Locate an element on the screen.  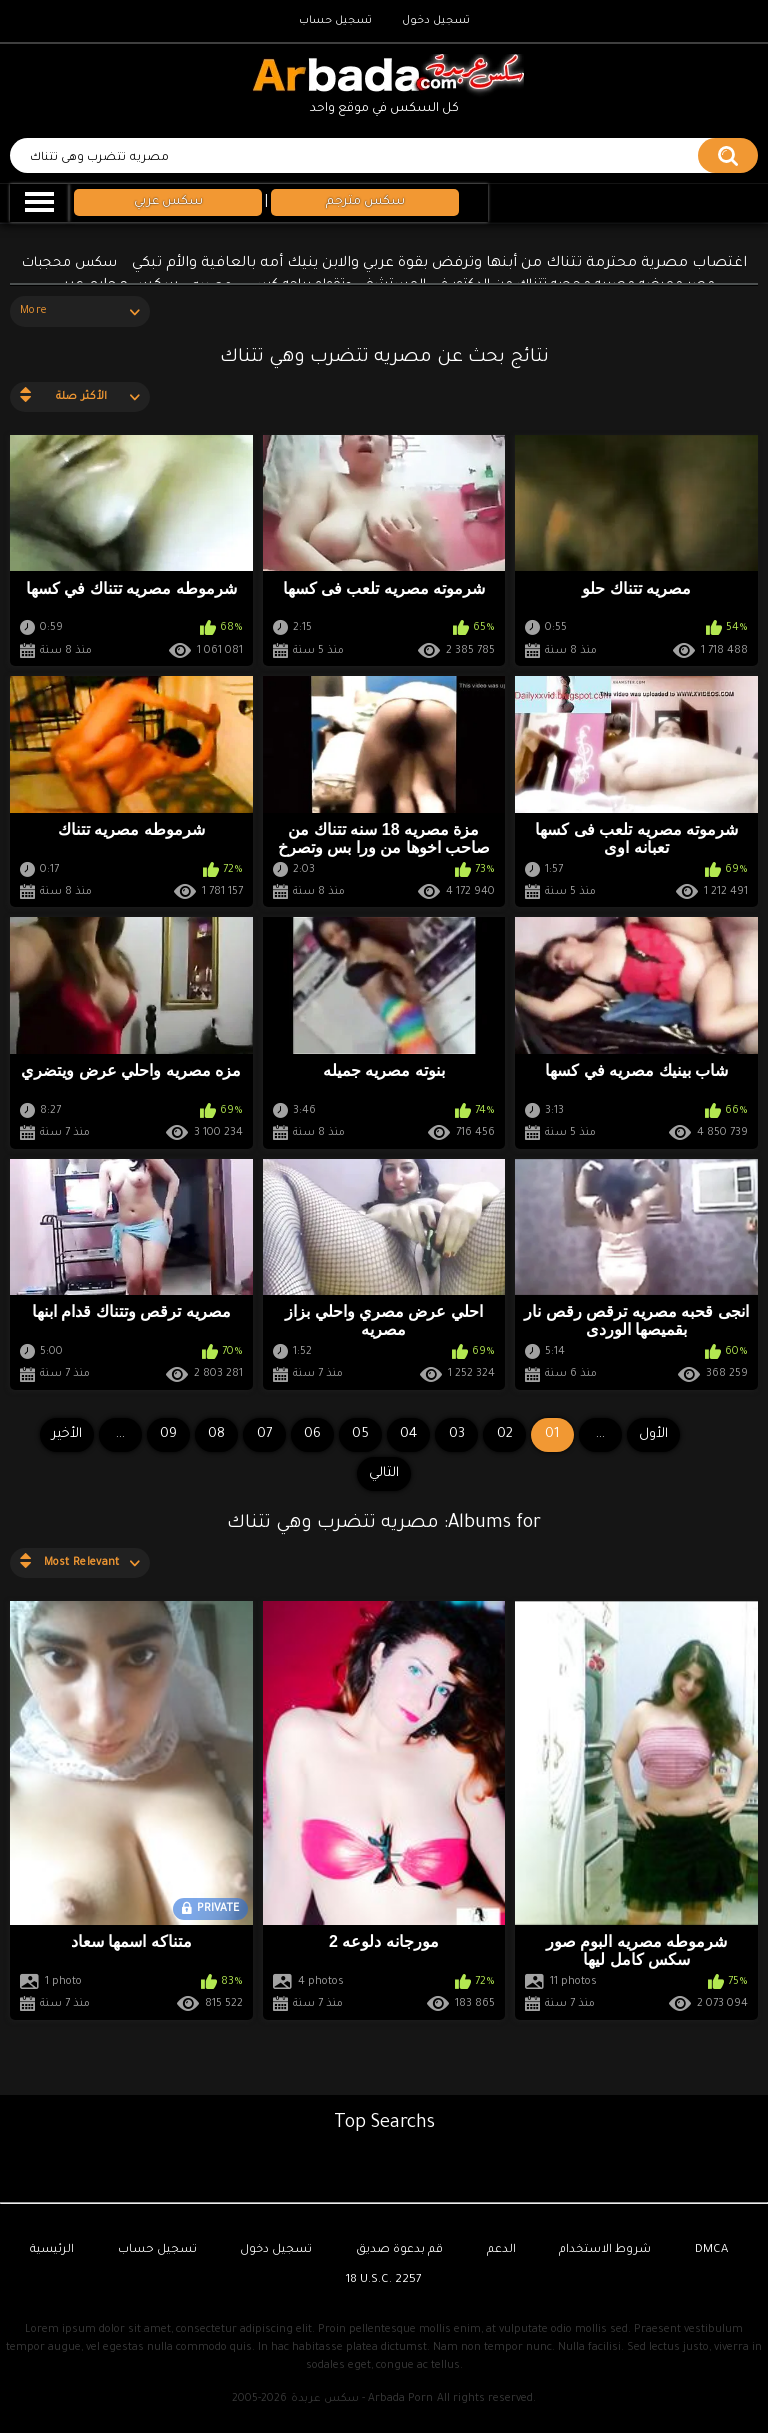
05 is located at coordinates (360, 1434).